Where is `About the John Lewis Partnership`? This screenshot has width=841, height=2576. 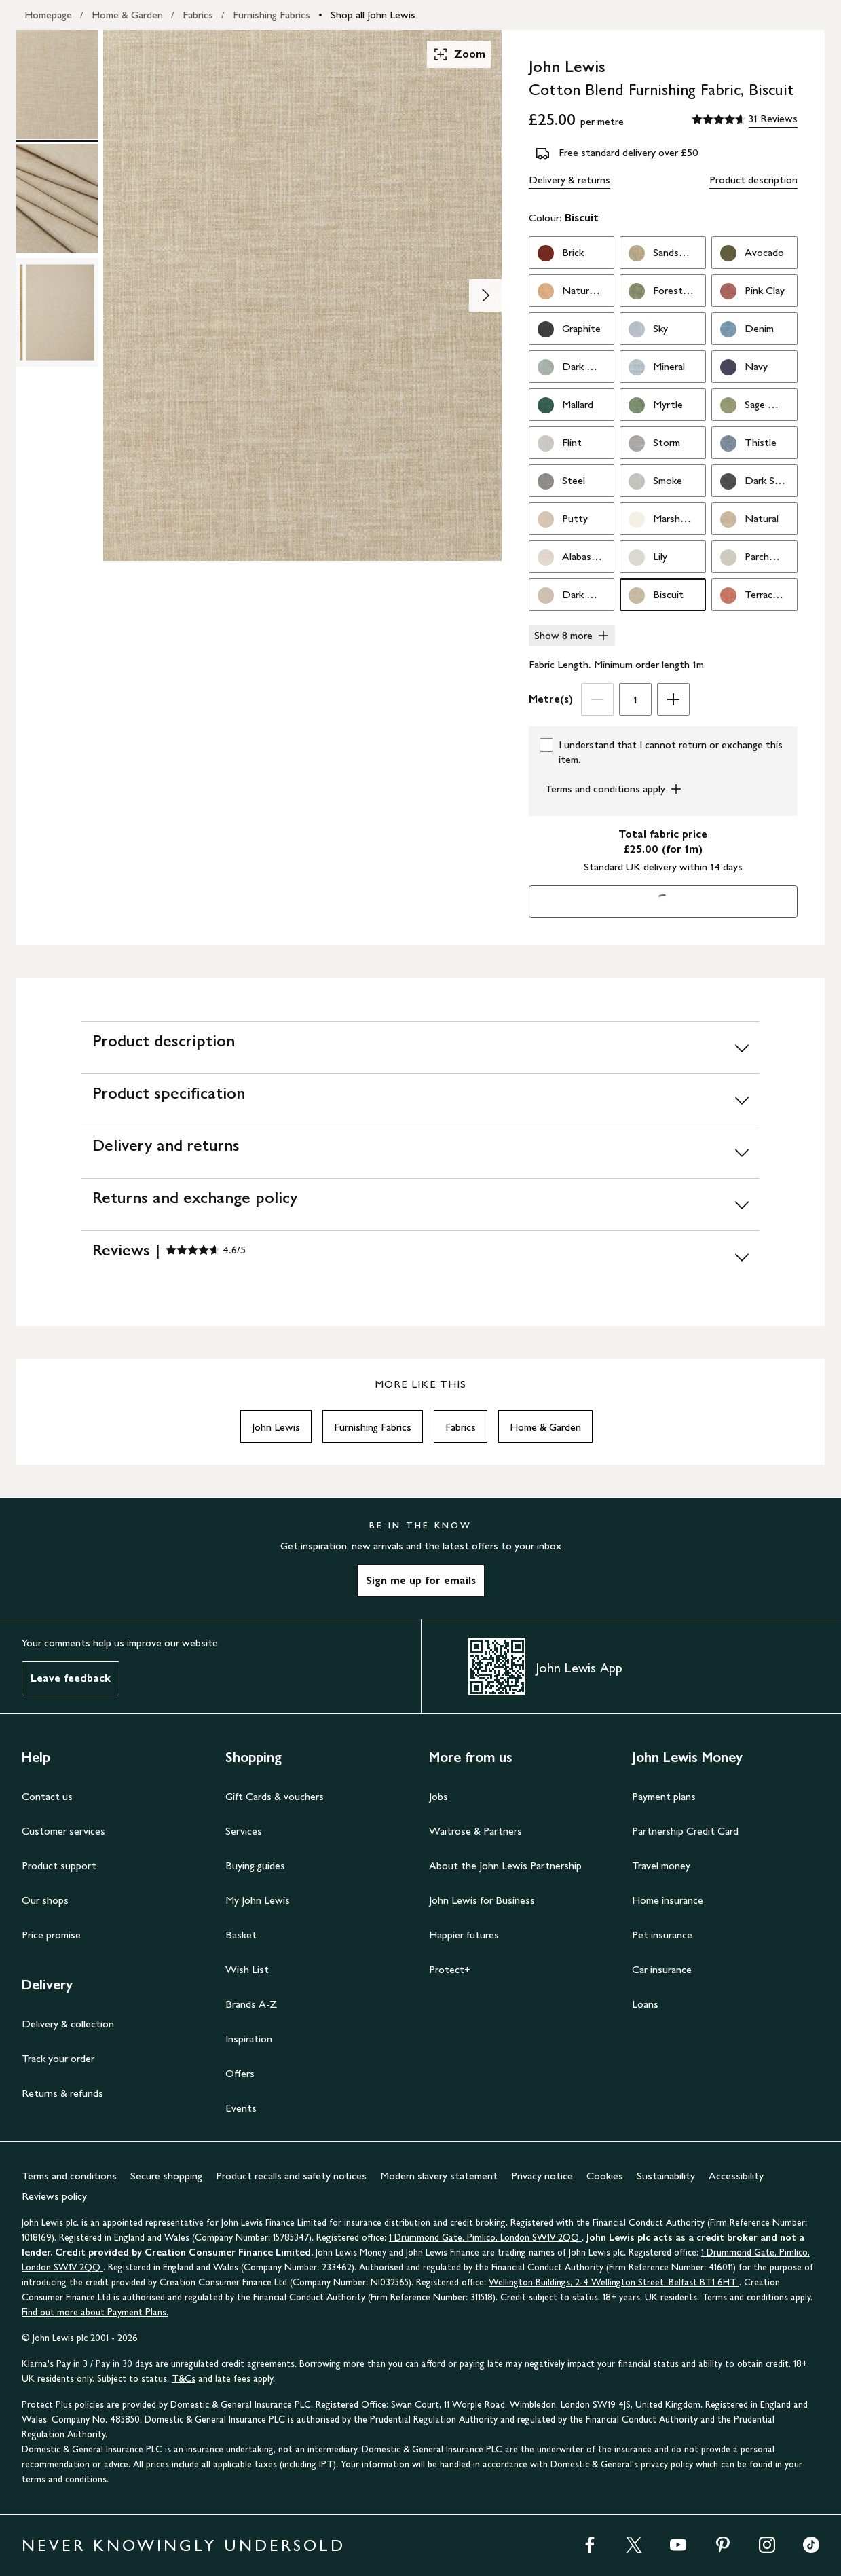
About the John Lewis Partnership is located at coordinates (505, 1865).